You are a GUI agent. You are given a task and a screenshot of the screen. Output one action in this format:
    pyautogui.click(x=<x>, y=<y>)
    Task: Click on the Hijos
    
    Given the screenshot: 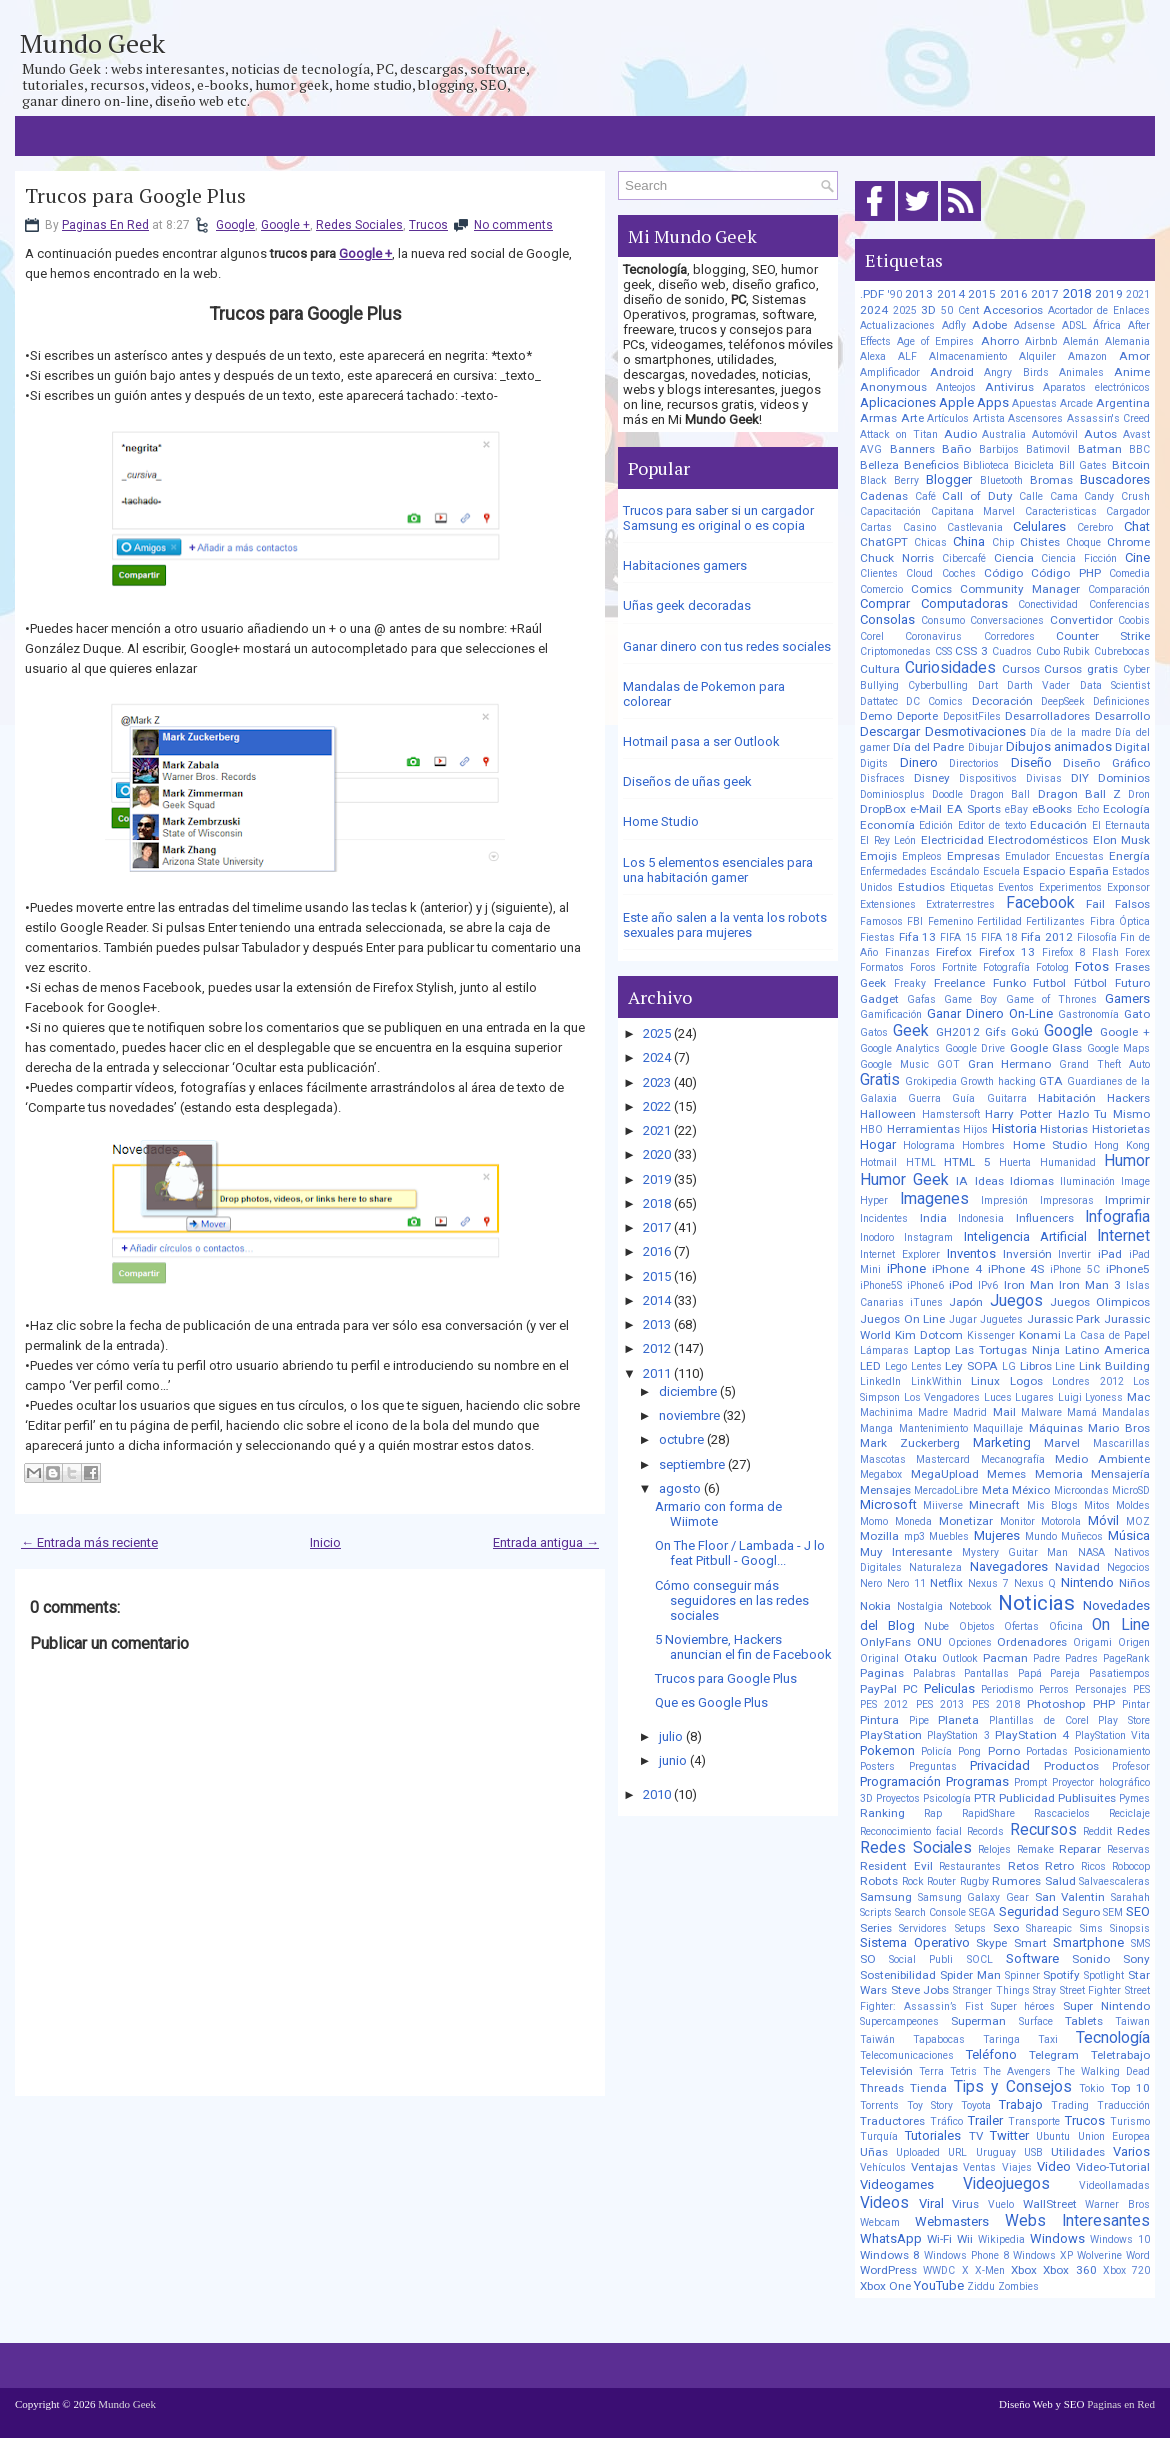 What is the action you would take?
    pyautogui.click(x=975, y=1129)
    